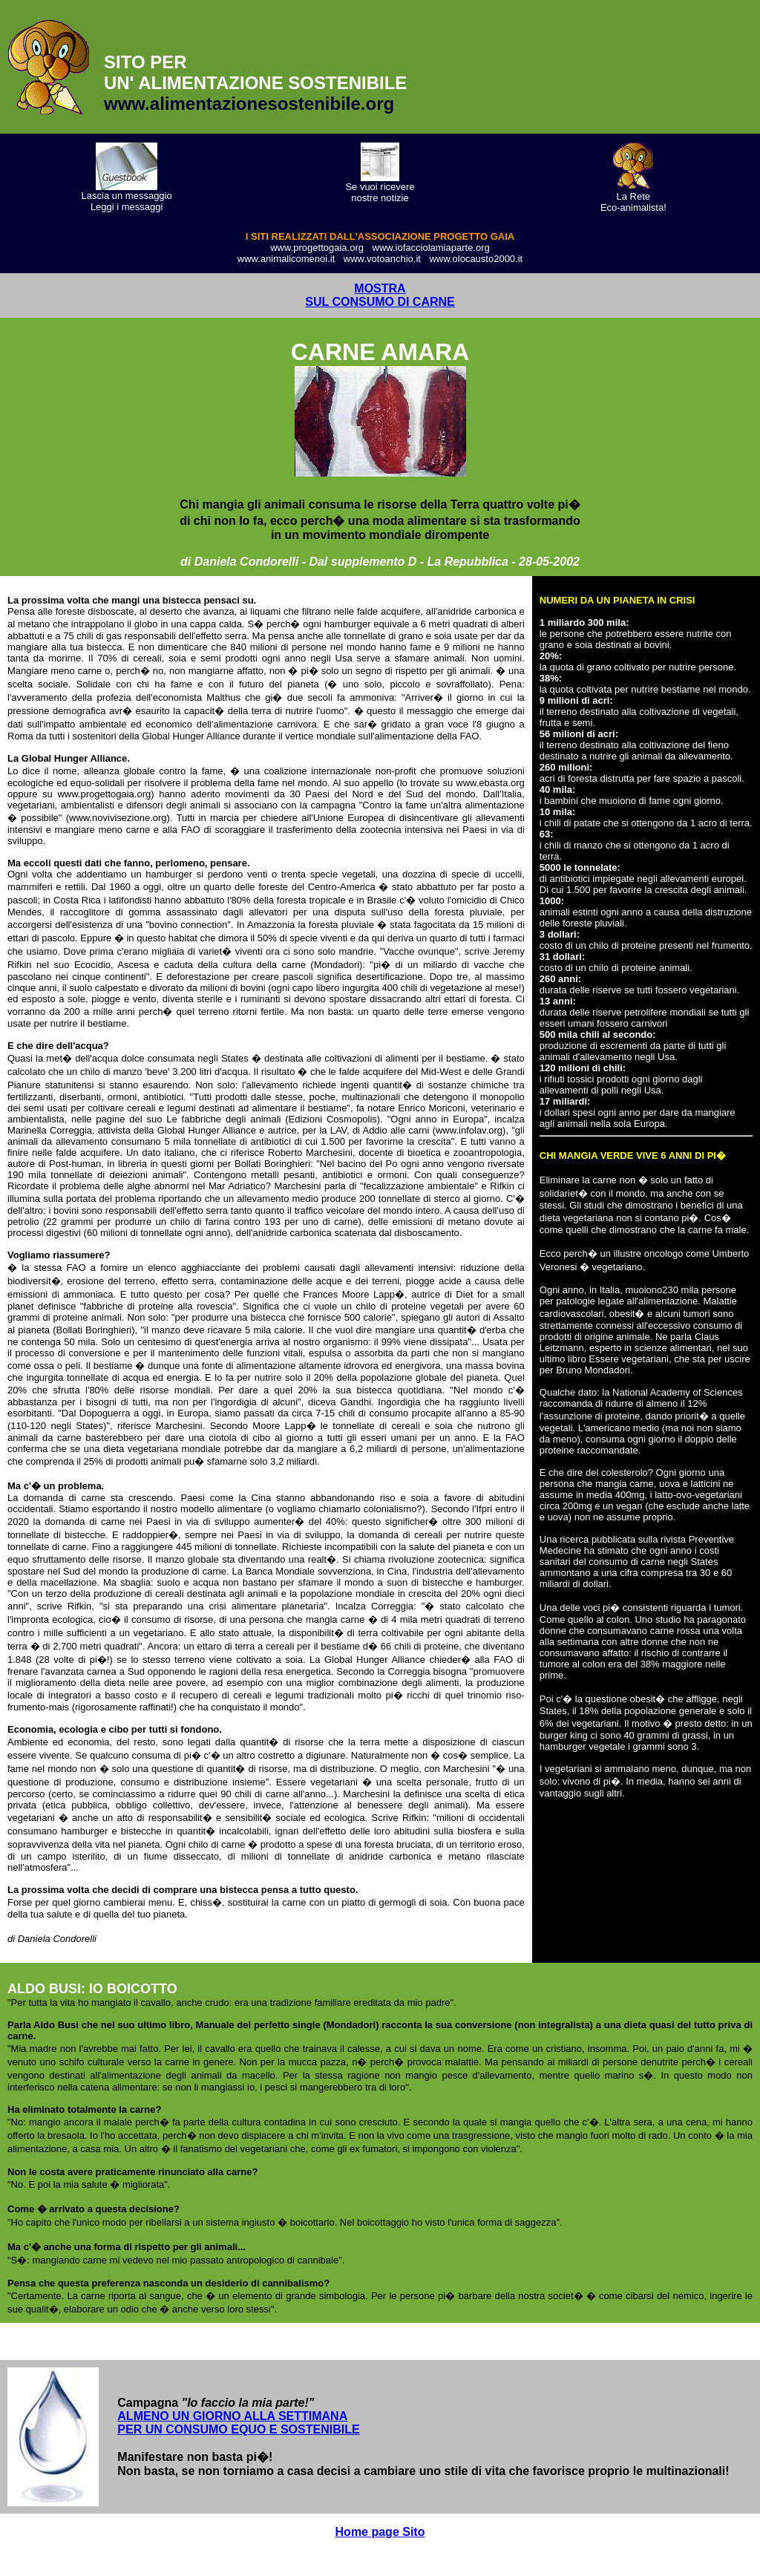 This screenshot has width=760, height=2576. Describe the element at coordinates (475, 258) in the screenshot. I see `www.olocausto2000.it` at that location.